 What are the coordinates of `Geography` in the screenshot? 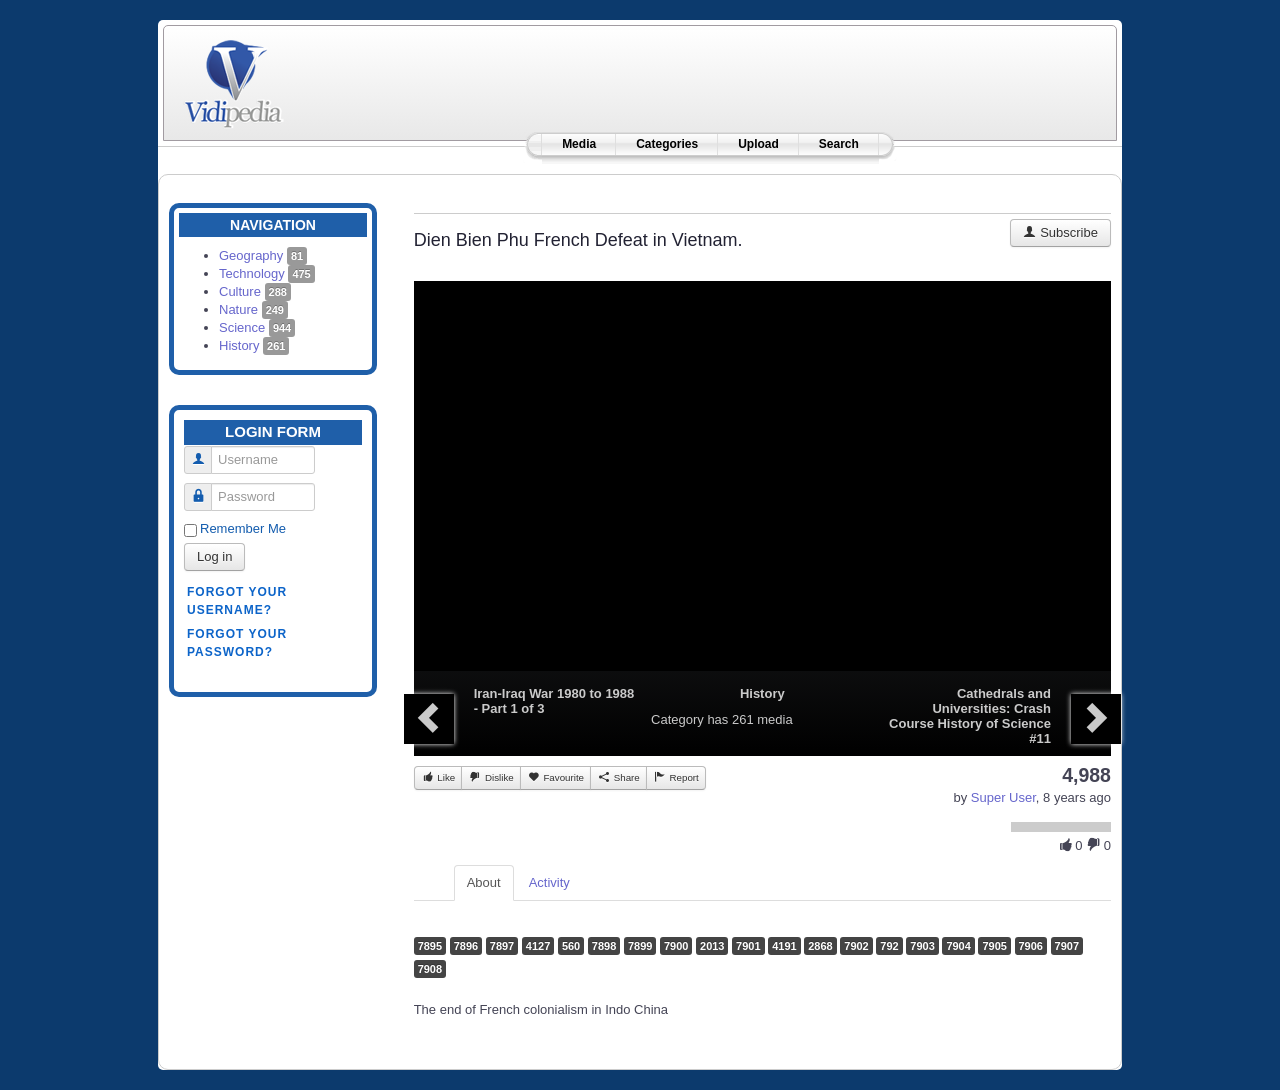 It's located at (263, 255).